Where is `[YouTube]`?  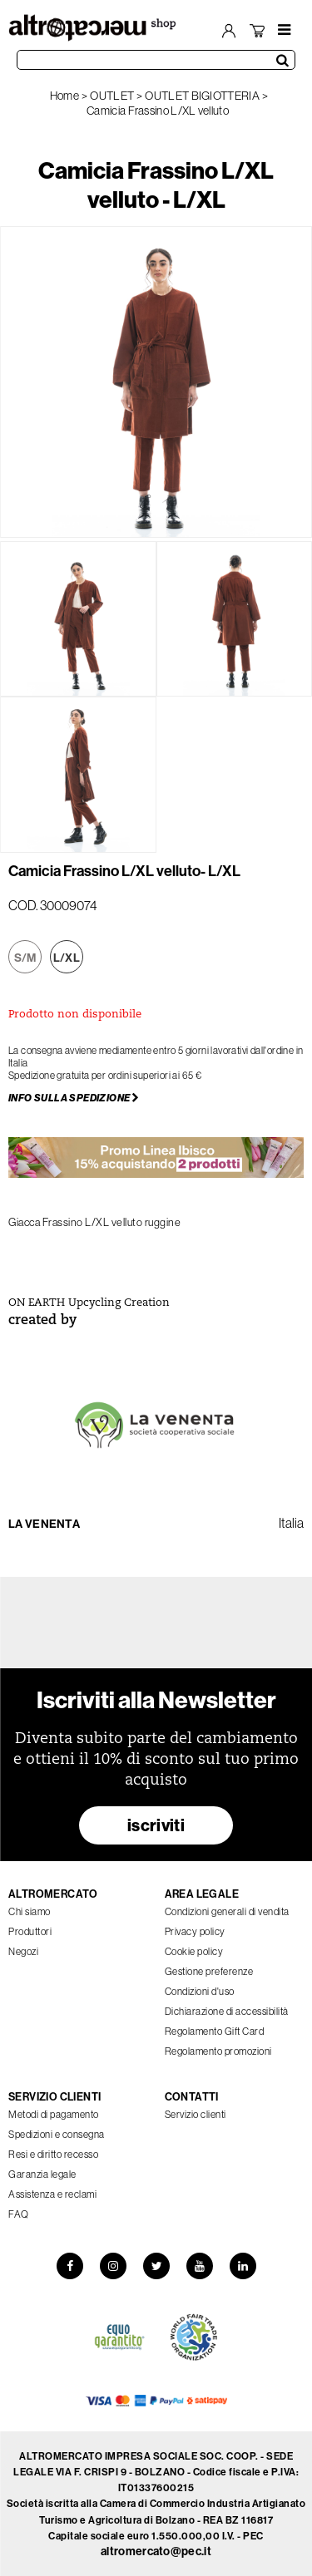
[YouTube] is located at coordinates (199, 2266).